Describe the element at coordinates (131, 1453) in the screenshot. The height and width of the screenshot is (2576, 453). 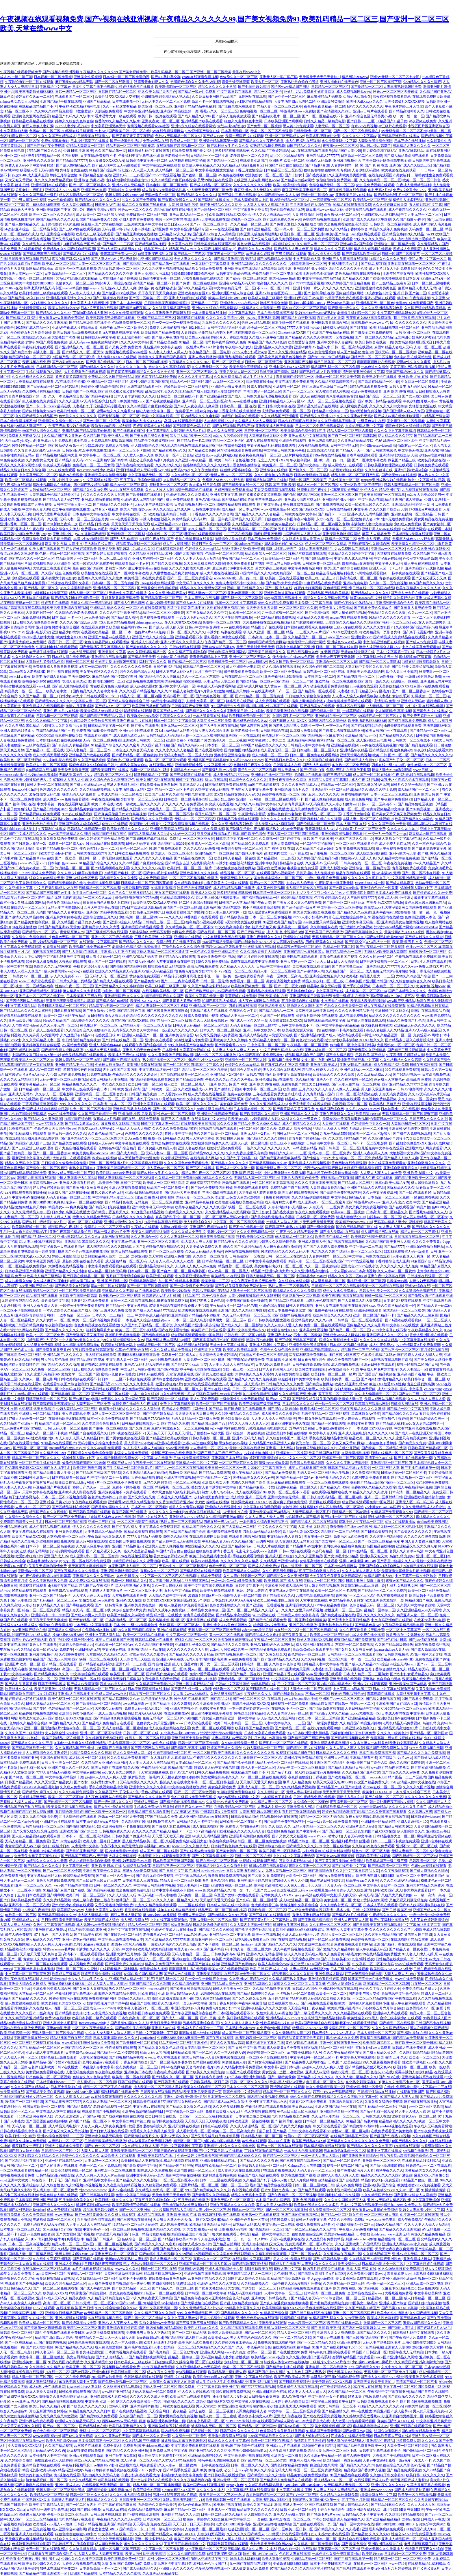
I see `丰满女人做爰免费视频` at that location.